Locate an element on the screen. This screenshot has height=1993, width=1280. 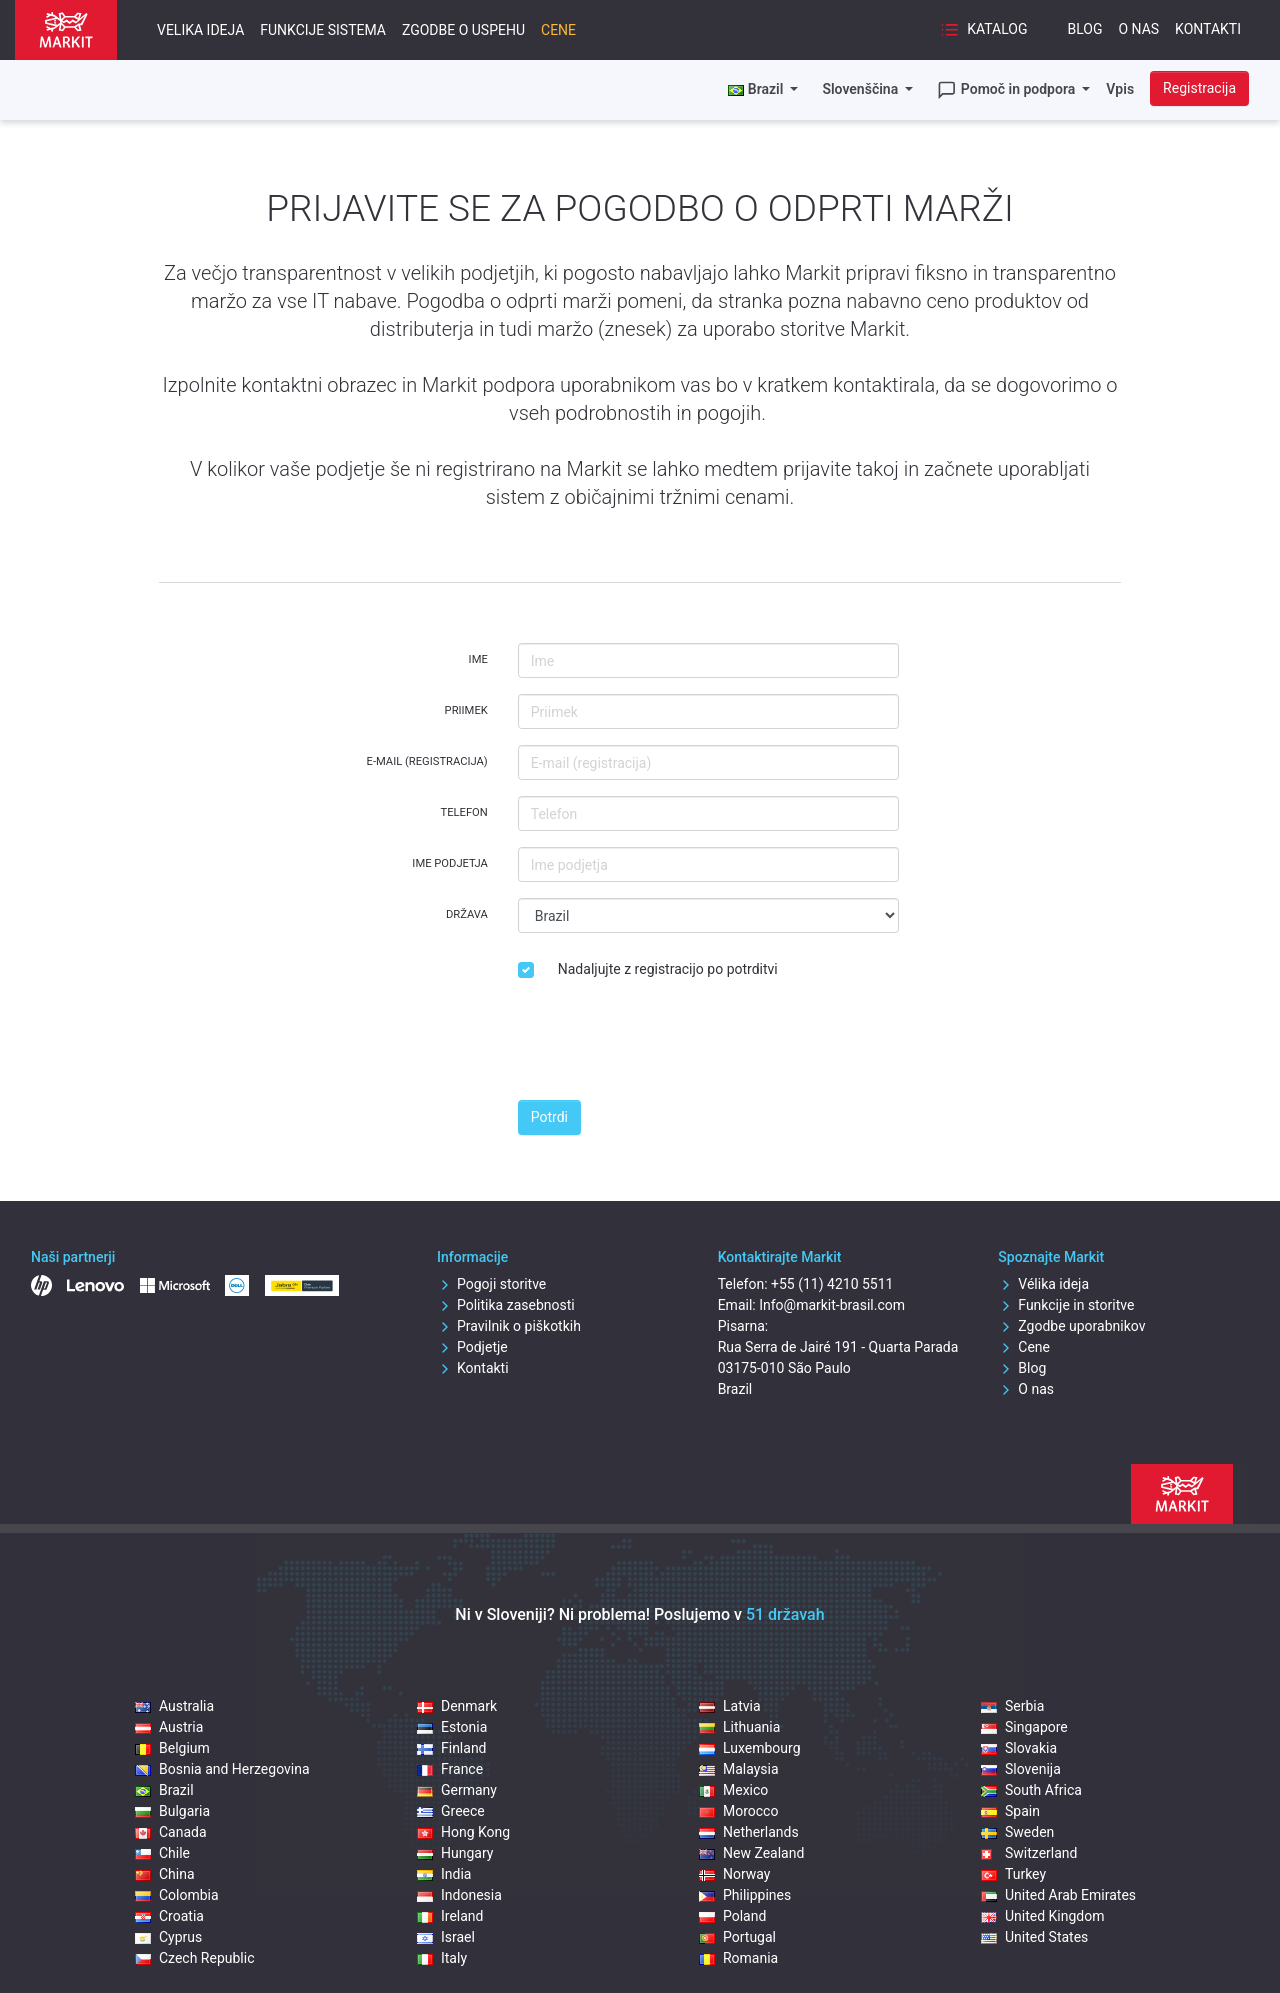
Indonesia is located at coordinates (459, 1895).